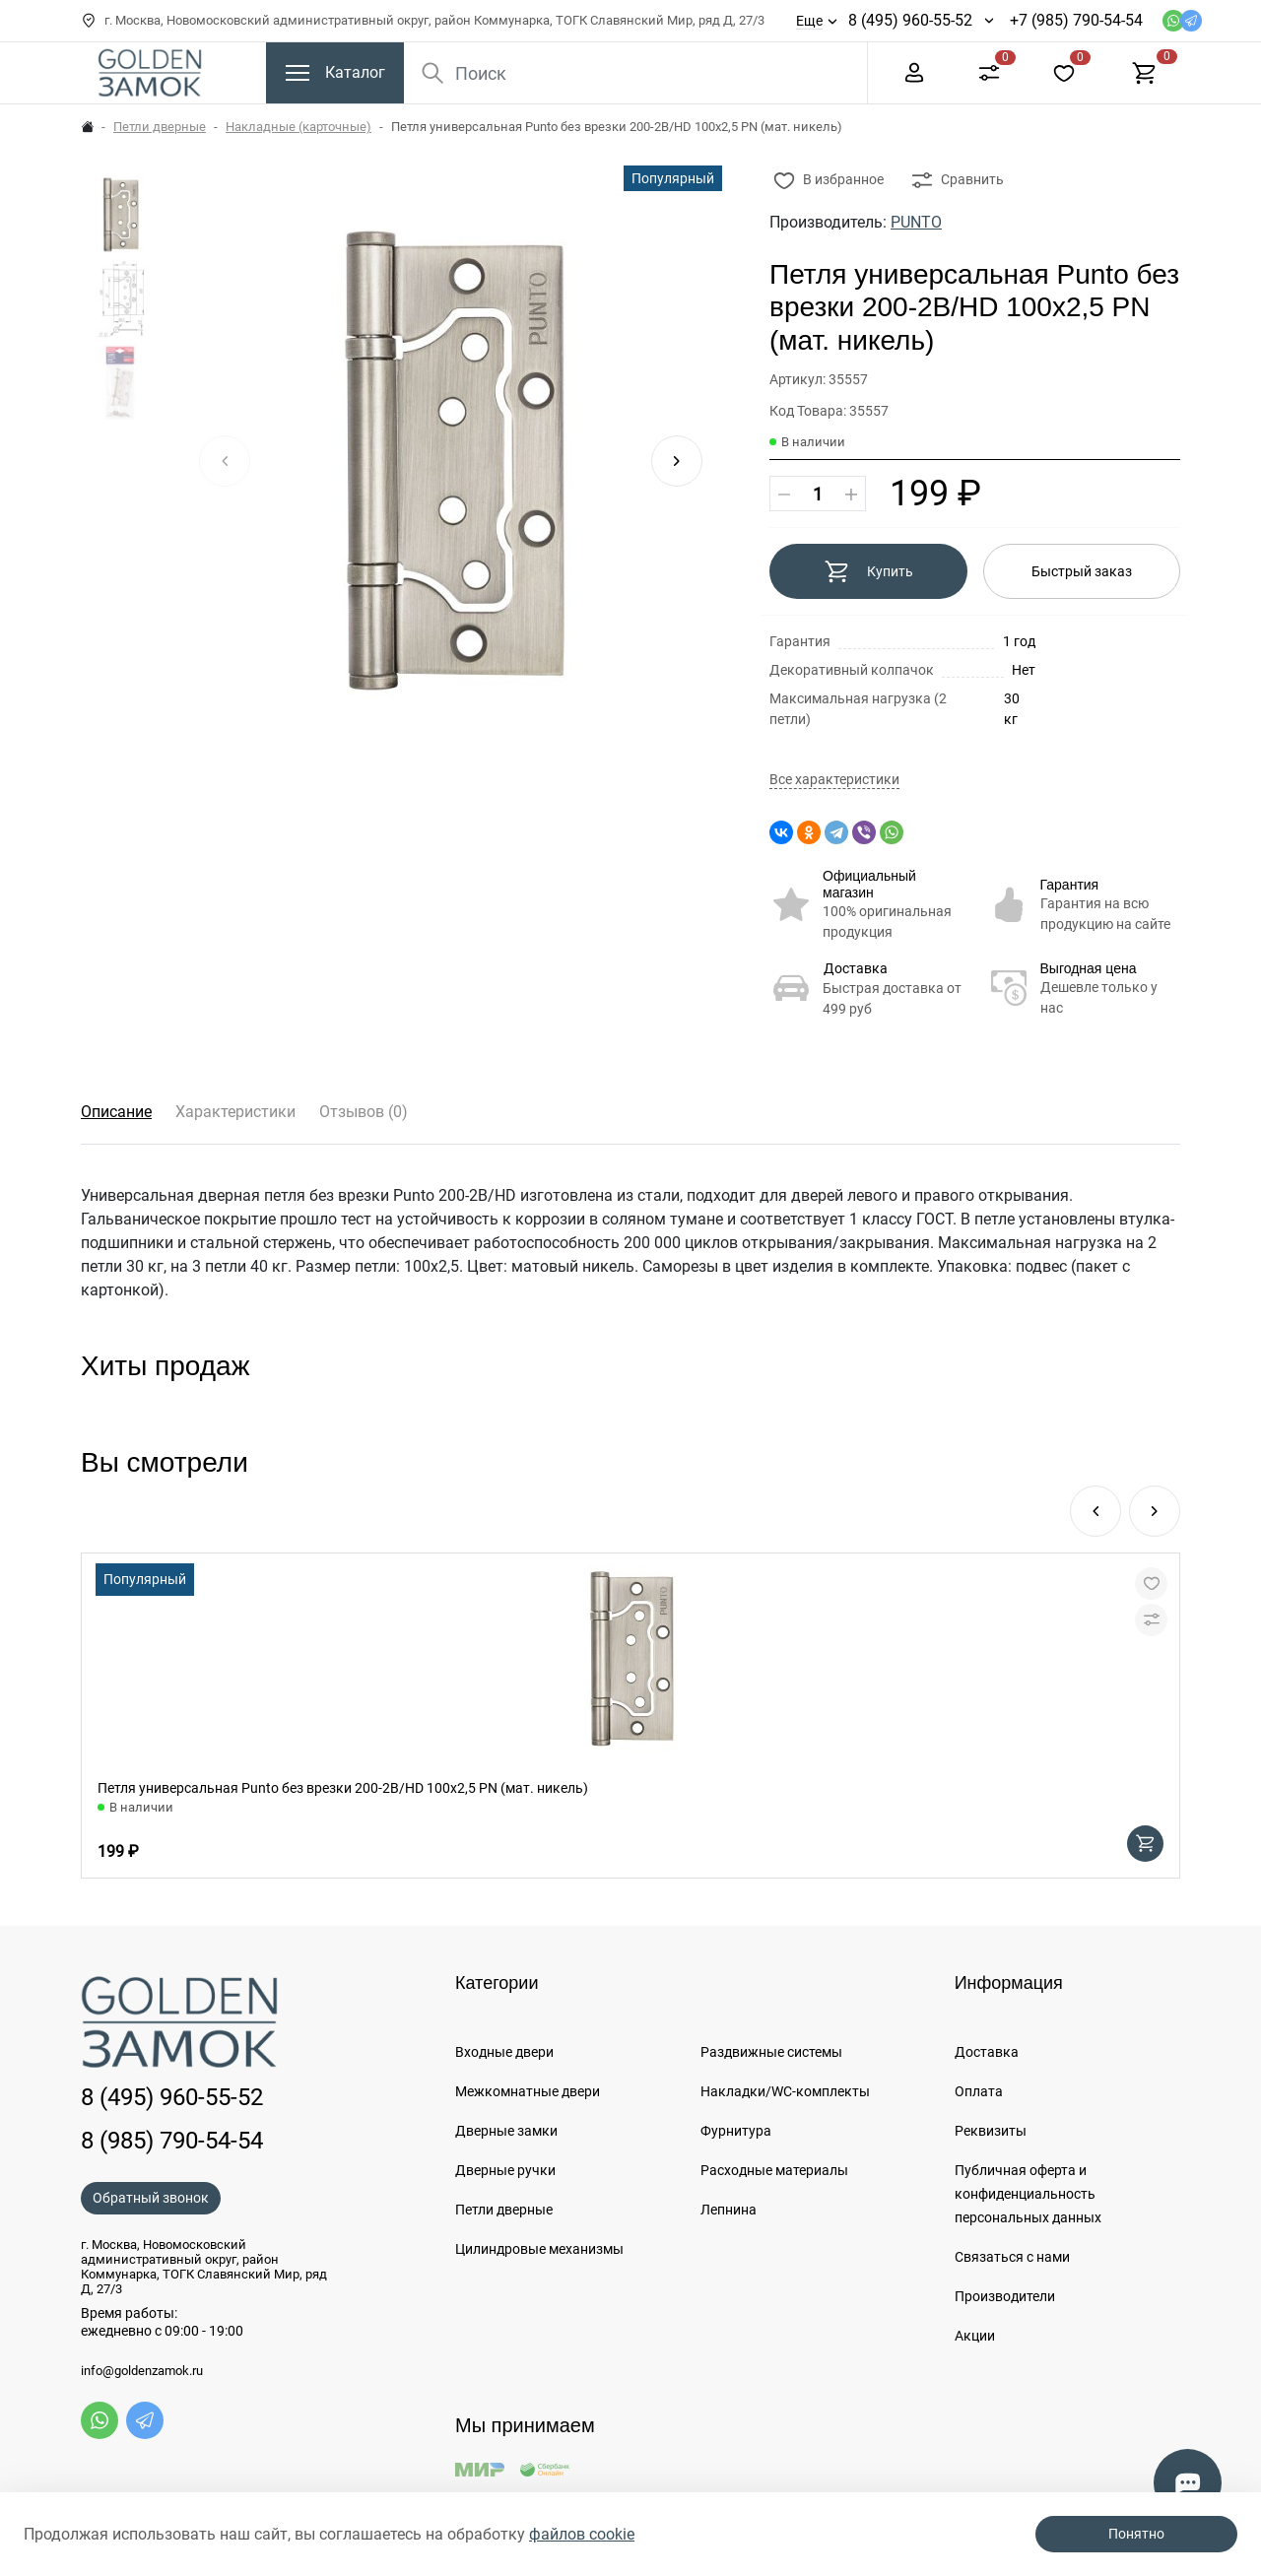 This screenshot has height=2576, width=1261. I want to click on Обратный звонок, so click(151, 2198).